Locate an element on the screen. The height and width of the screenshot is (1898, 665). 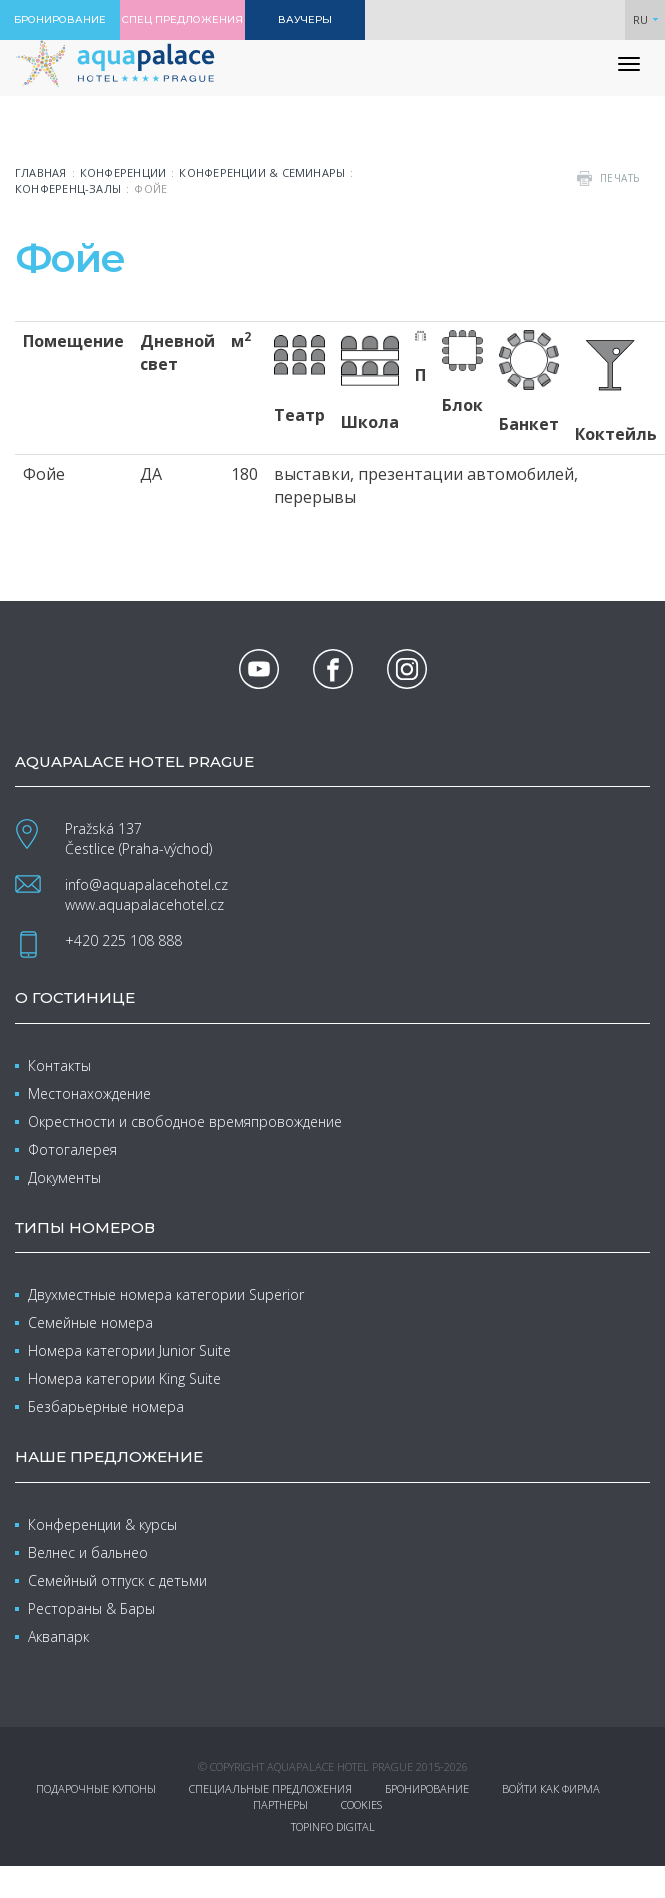
Cookies is located at coordinates (361, 1804).